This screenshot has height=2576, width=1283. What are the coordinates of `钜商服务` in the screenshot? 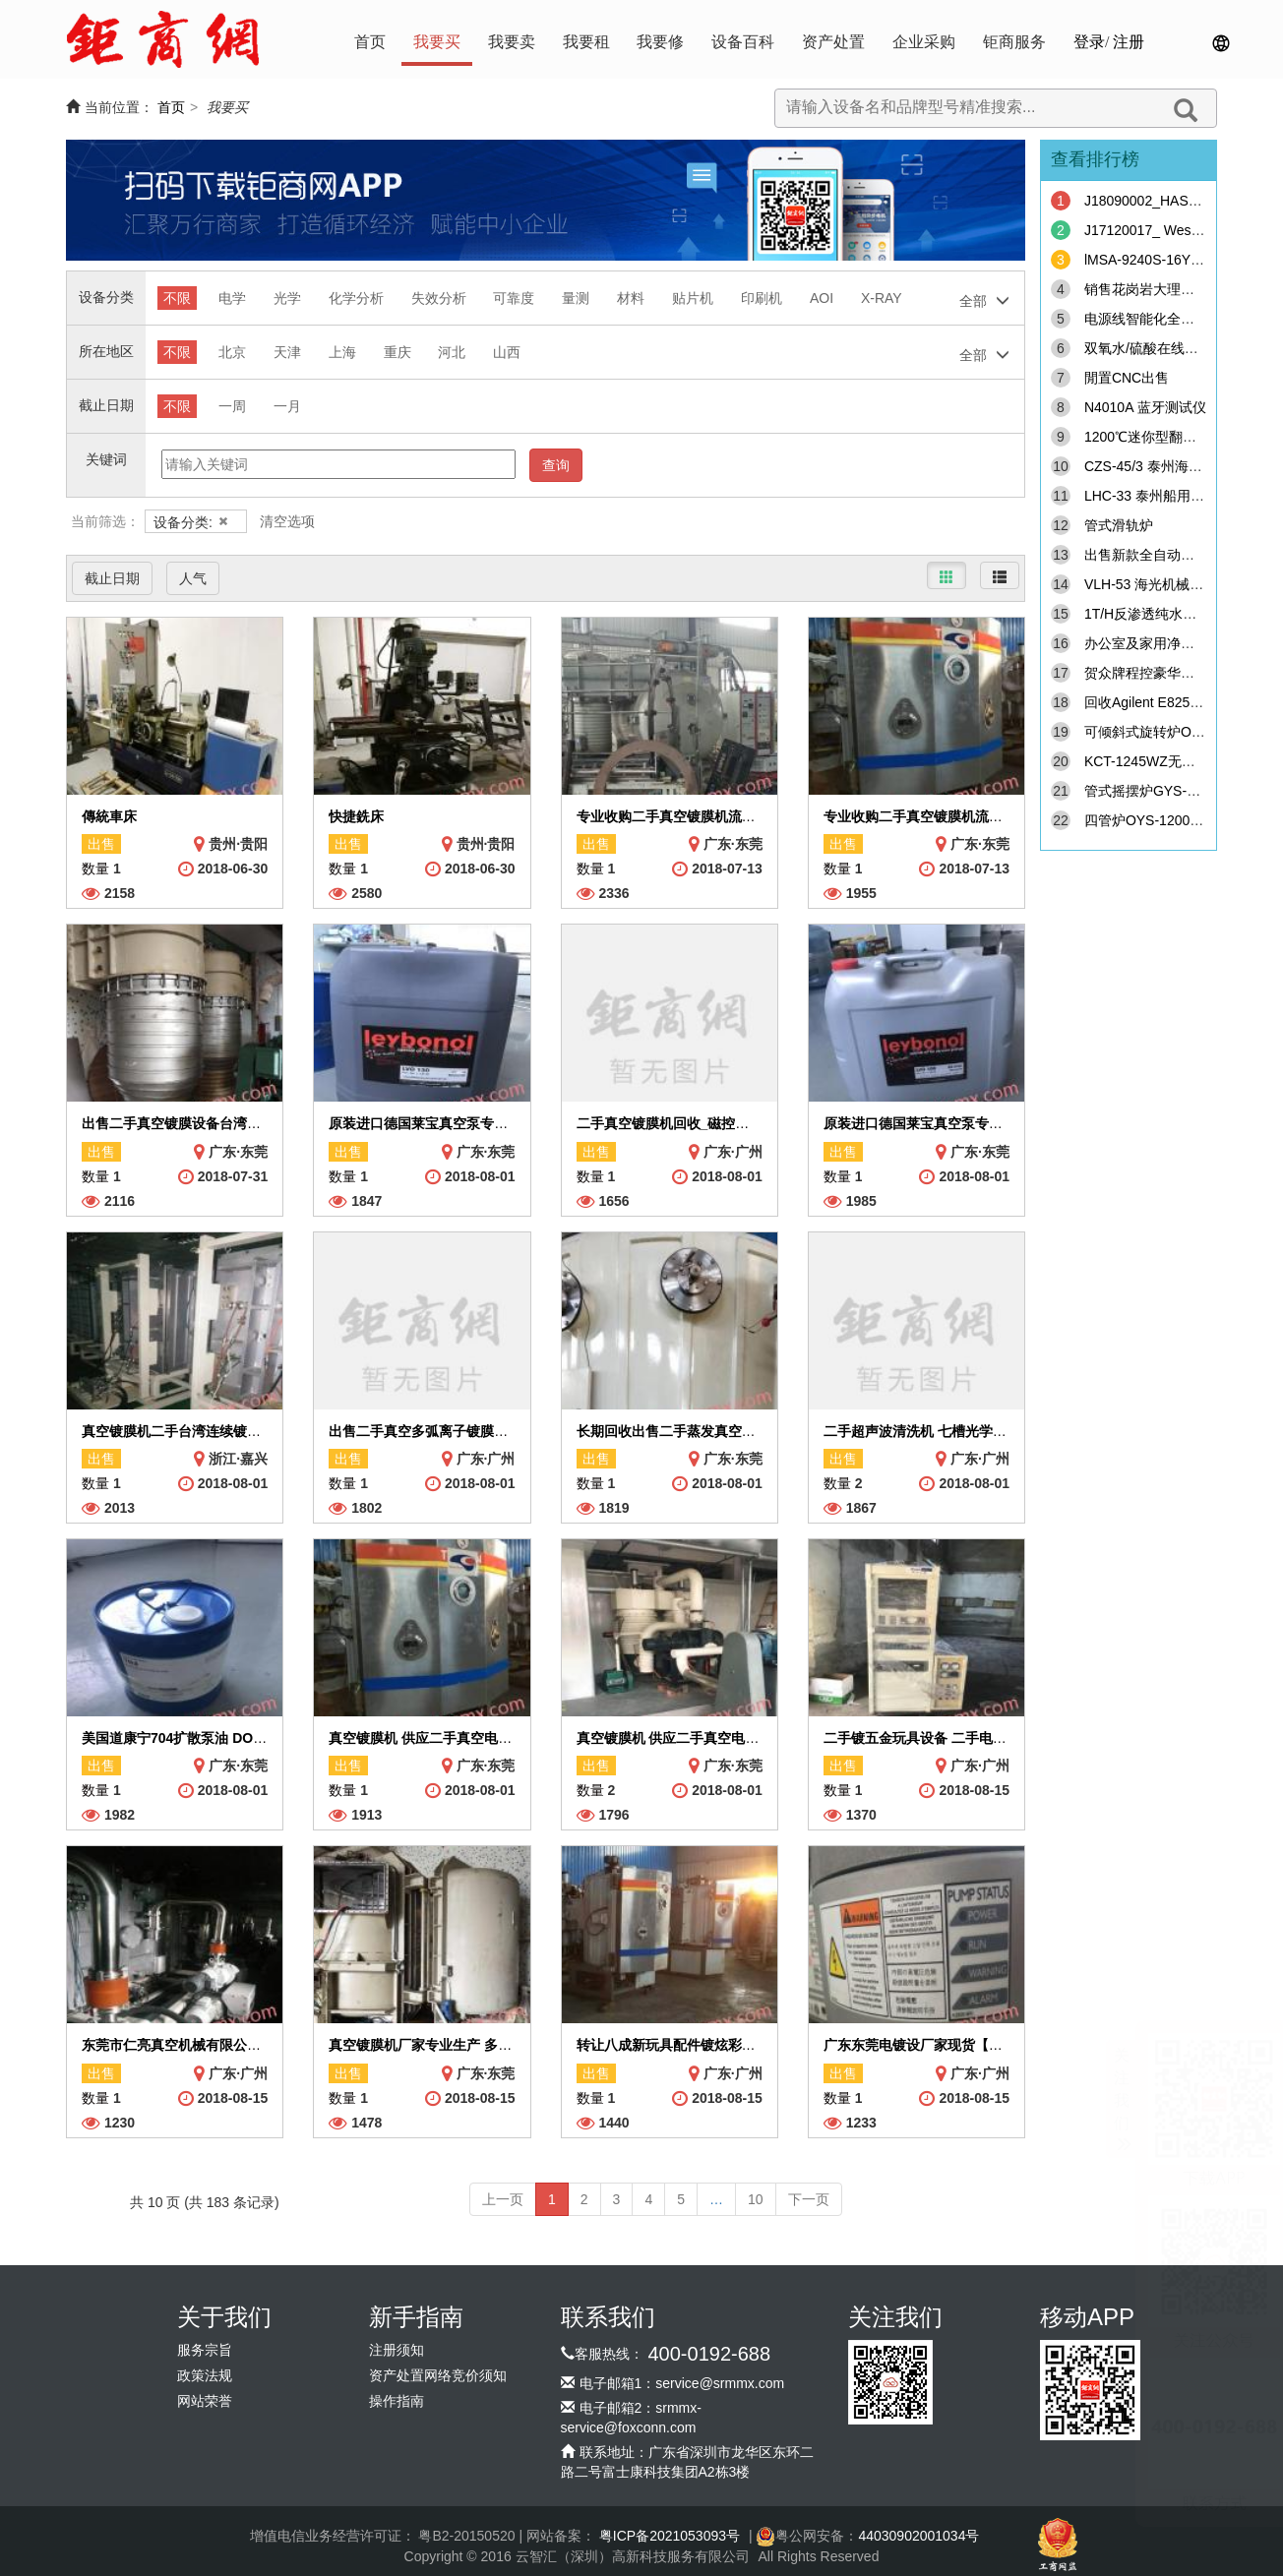 It's located at (1014, 41).